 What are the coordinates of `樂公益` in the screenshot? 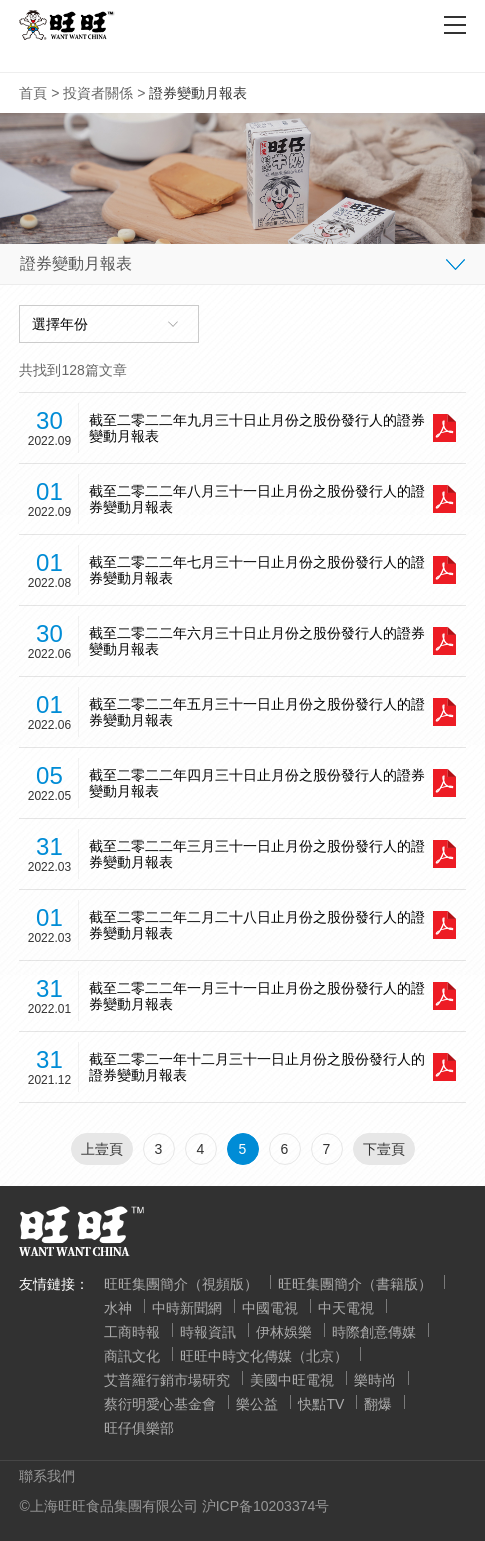 It's located at (257, 1404).